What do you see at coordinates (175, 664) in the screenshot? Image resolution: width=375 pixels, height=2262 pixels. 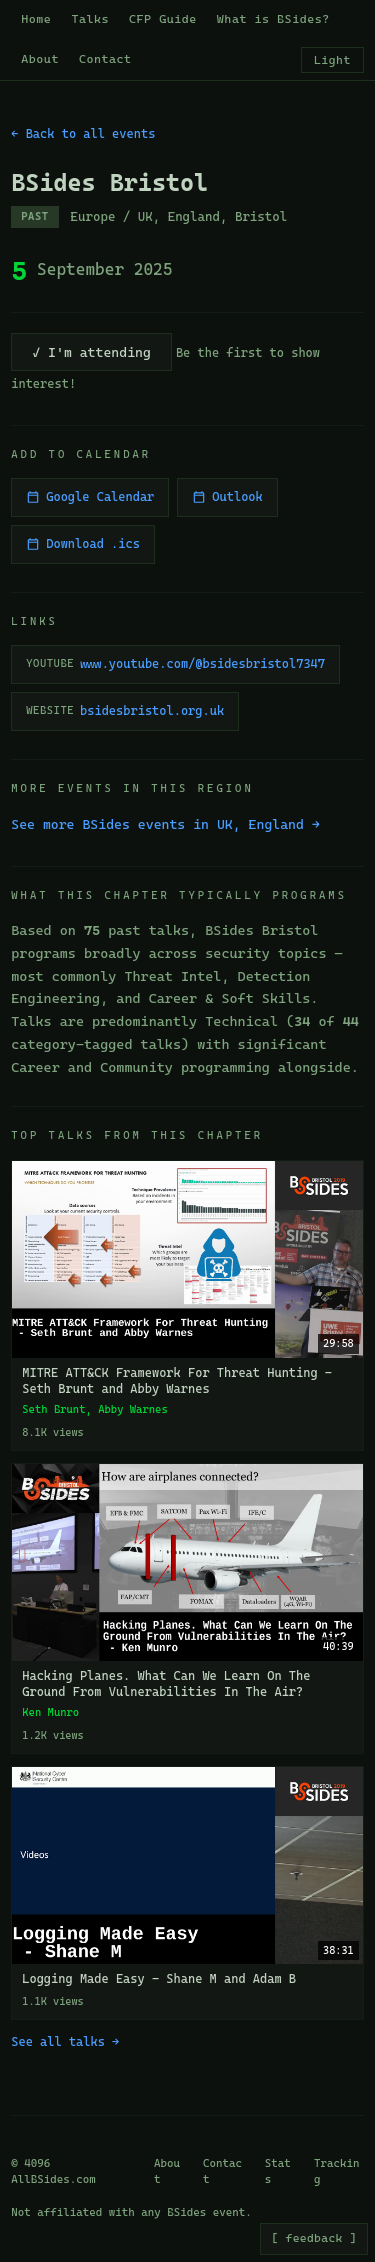 I see `www.youtube.com/@bsidesbristol7347` at bounding box center [175, 664].